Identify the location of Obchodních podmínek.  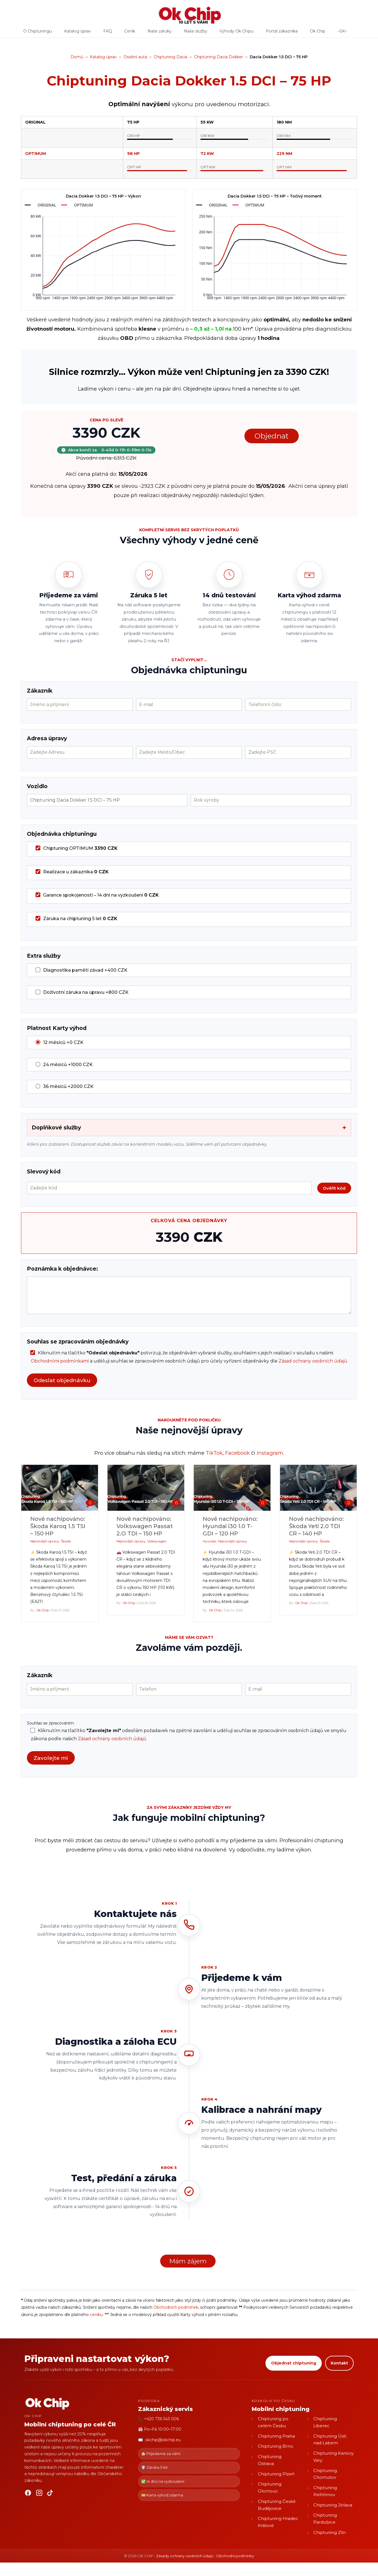
(175, 2307).